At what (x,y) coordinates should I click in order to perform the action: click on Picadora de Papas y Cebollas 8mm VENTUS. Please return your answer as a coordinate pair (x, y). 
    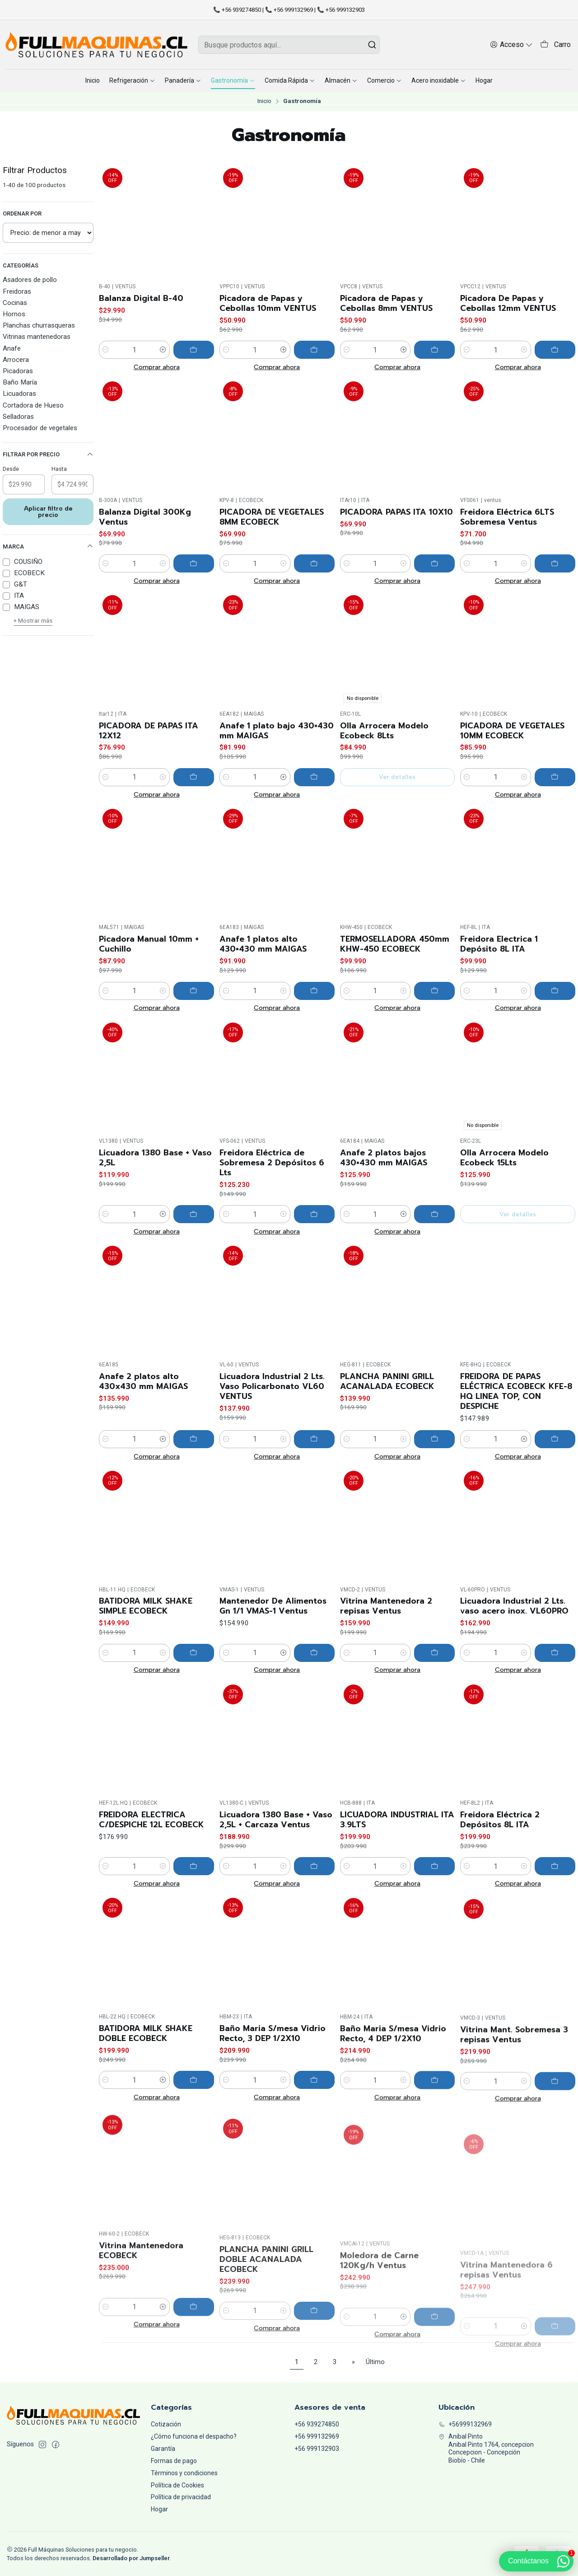
    Looking at the image, I should click on (386, 303).